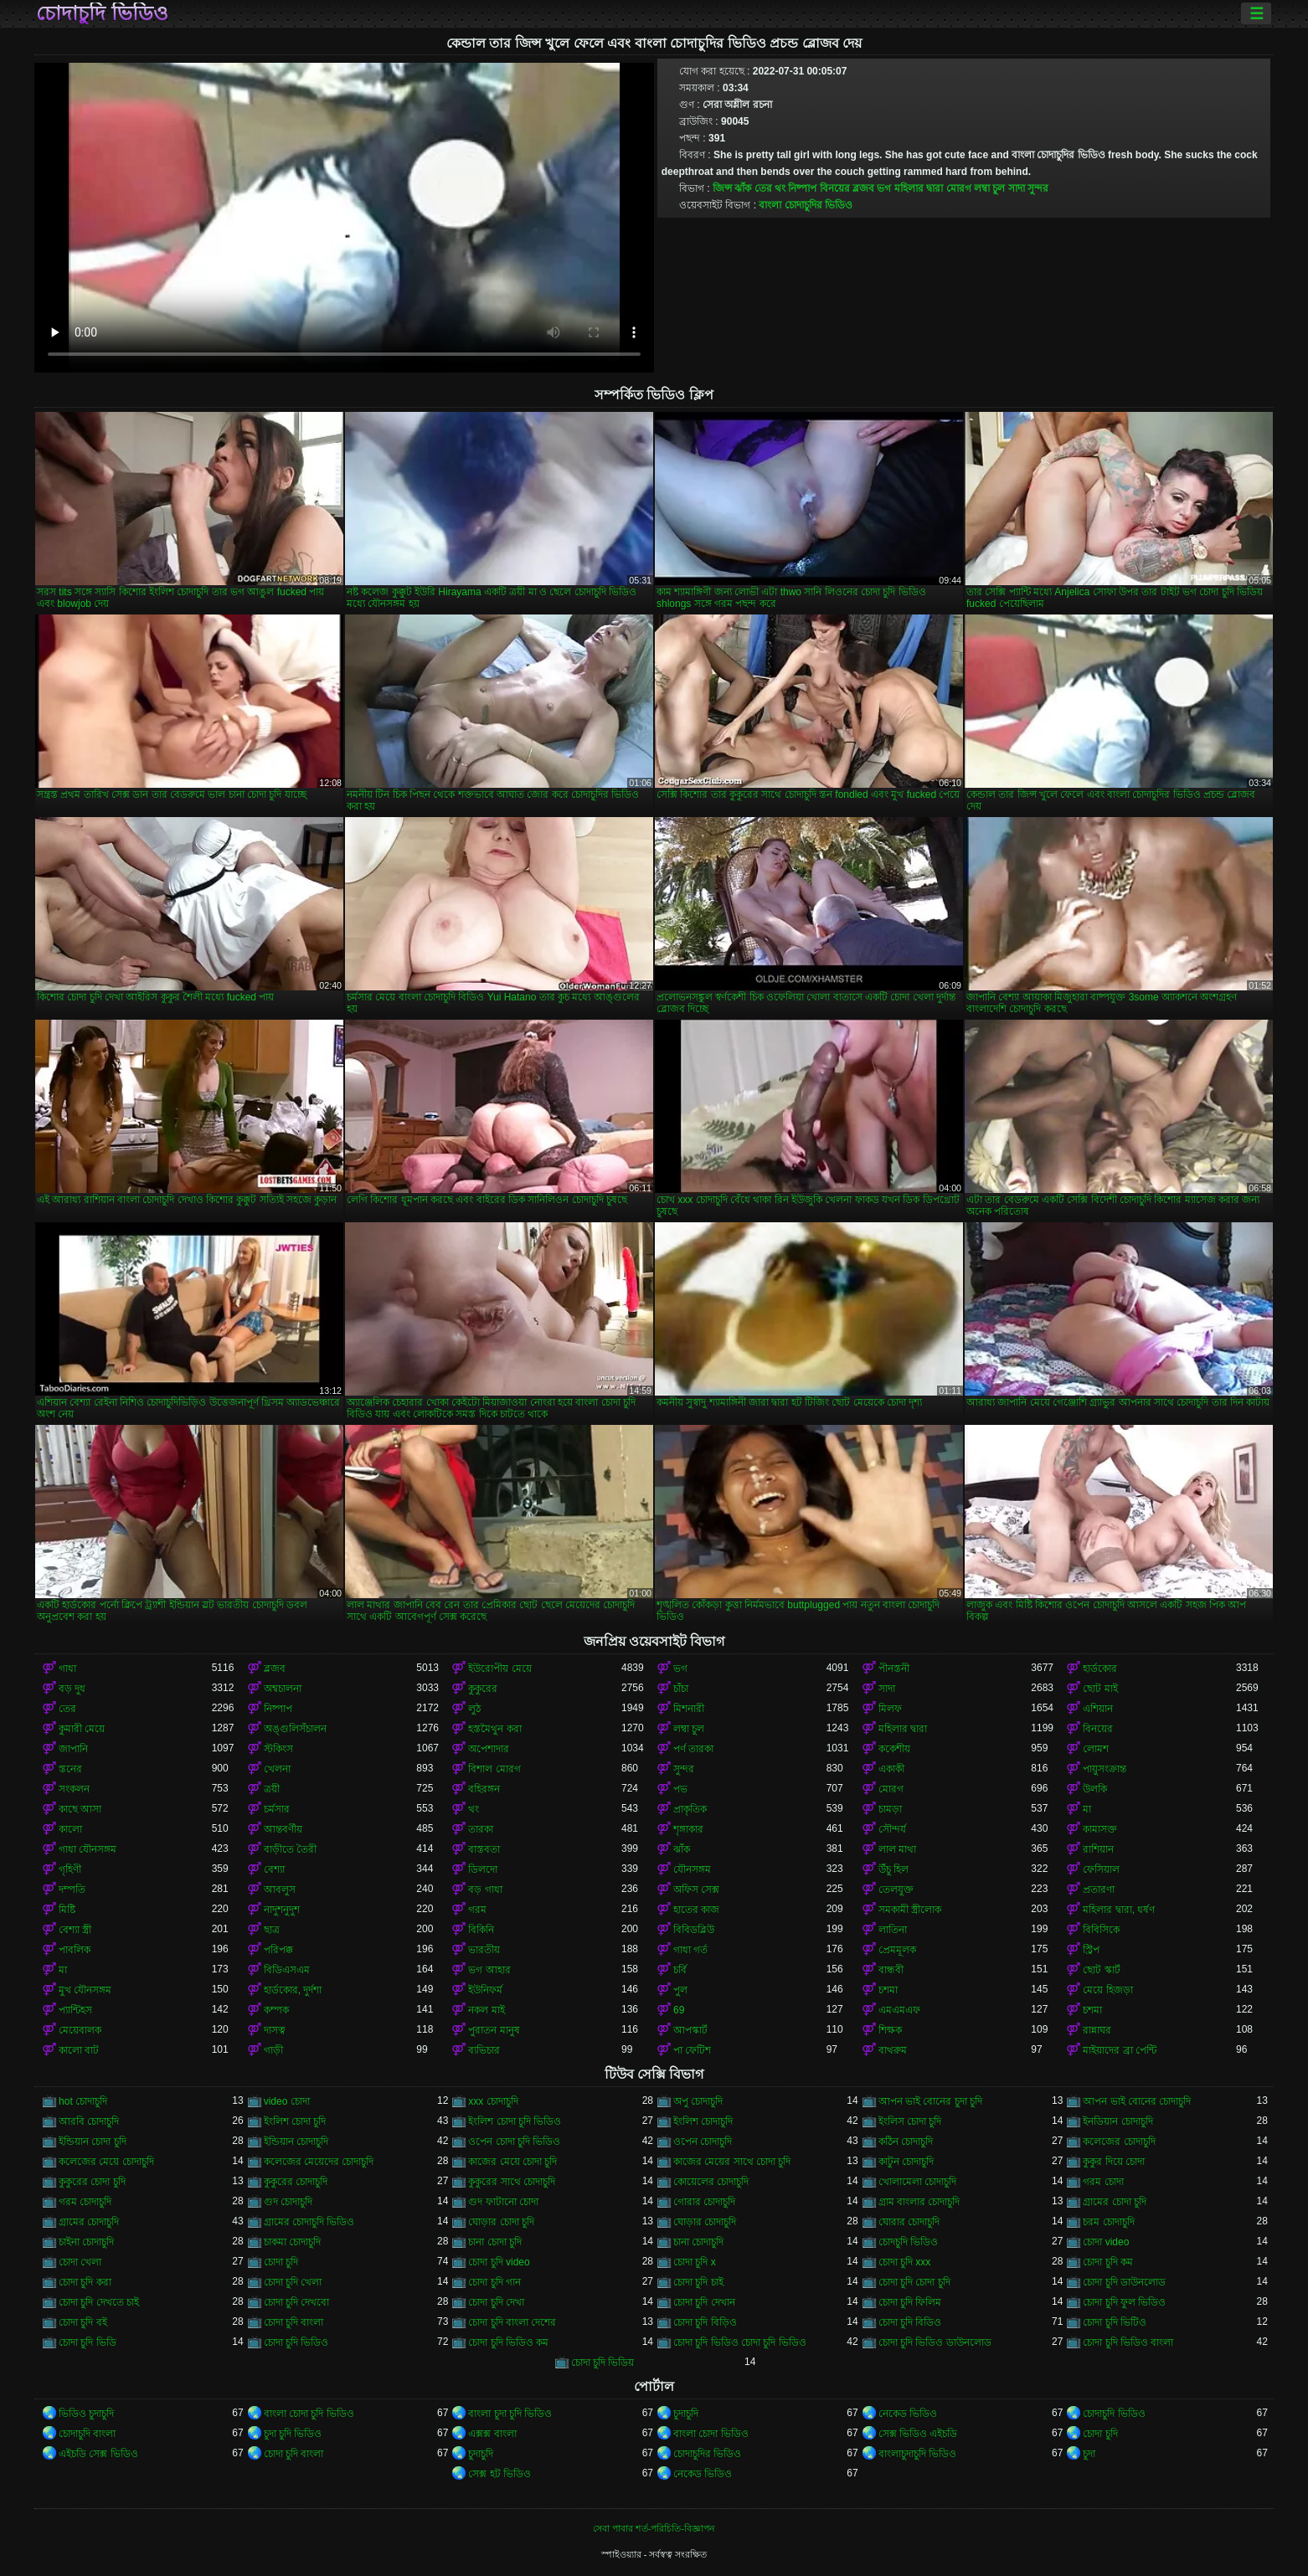  What do you see at coordinates (288, 2202) in the screenshot?
I see `গুদ চোদাচুদি` at bounding box center [288, 2202].